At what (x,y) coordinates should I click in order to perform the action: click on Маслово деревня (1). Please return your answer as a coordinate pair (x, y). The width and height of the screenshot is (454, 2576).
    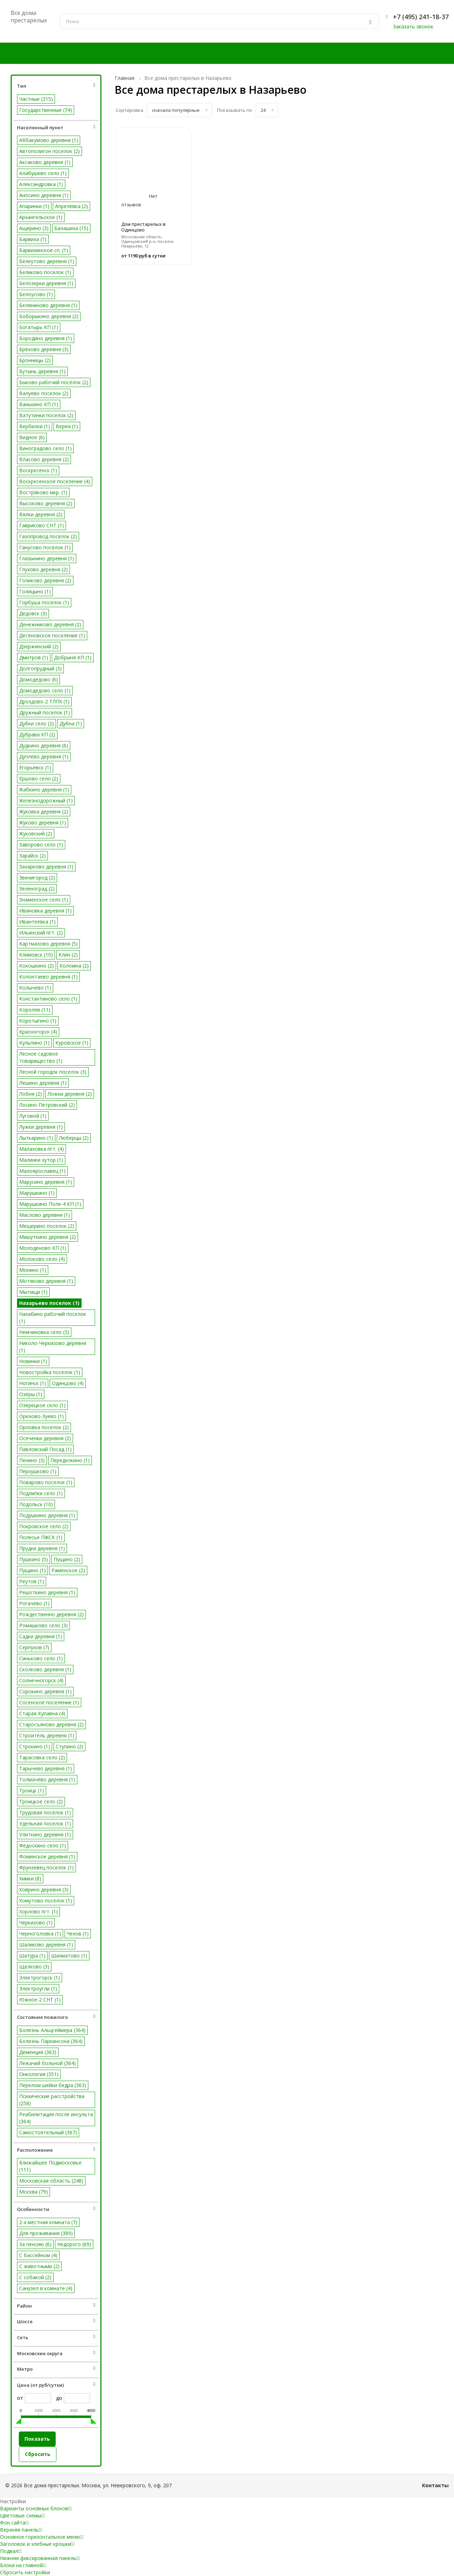
    Looking at the image, I should click on (44, 1214).